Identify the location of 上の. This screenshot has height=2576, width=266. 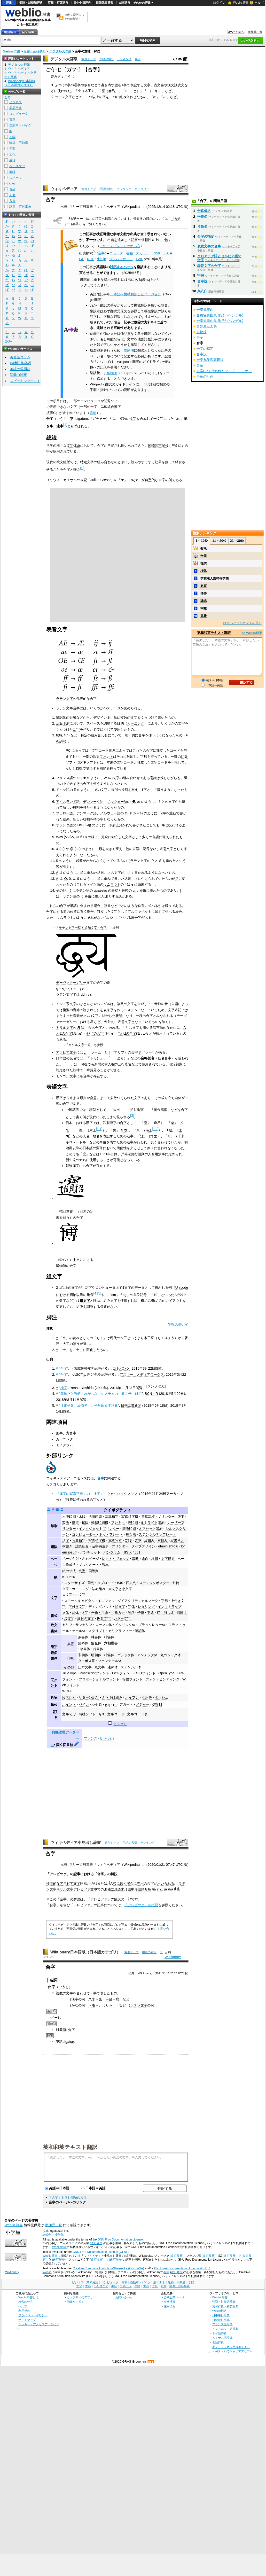
(99, 97).